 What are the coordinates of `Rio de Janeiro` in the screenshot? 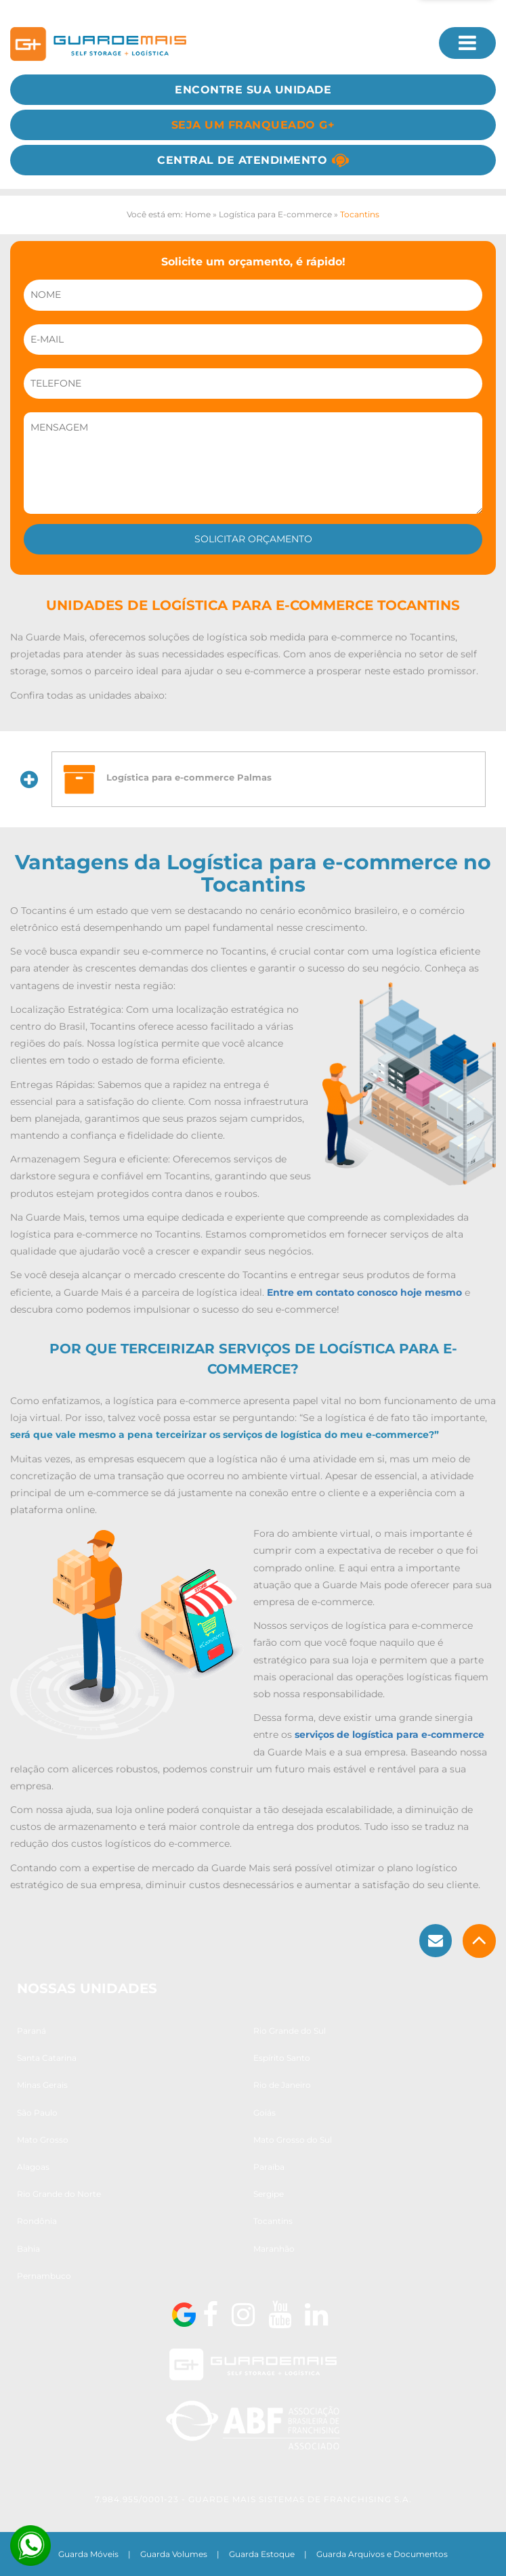 It's located at (282, 2085).